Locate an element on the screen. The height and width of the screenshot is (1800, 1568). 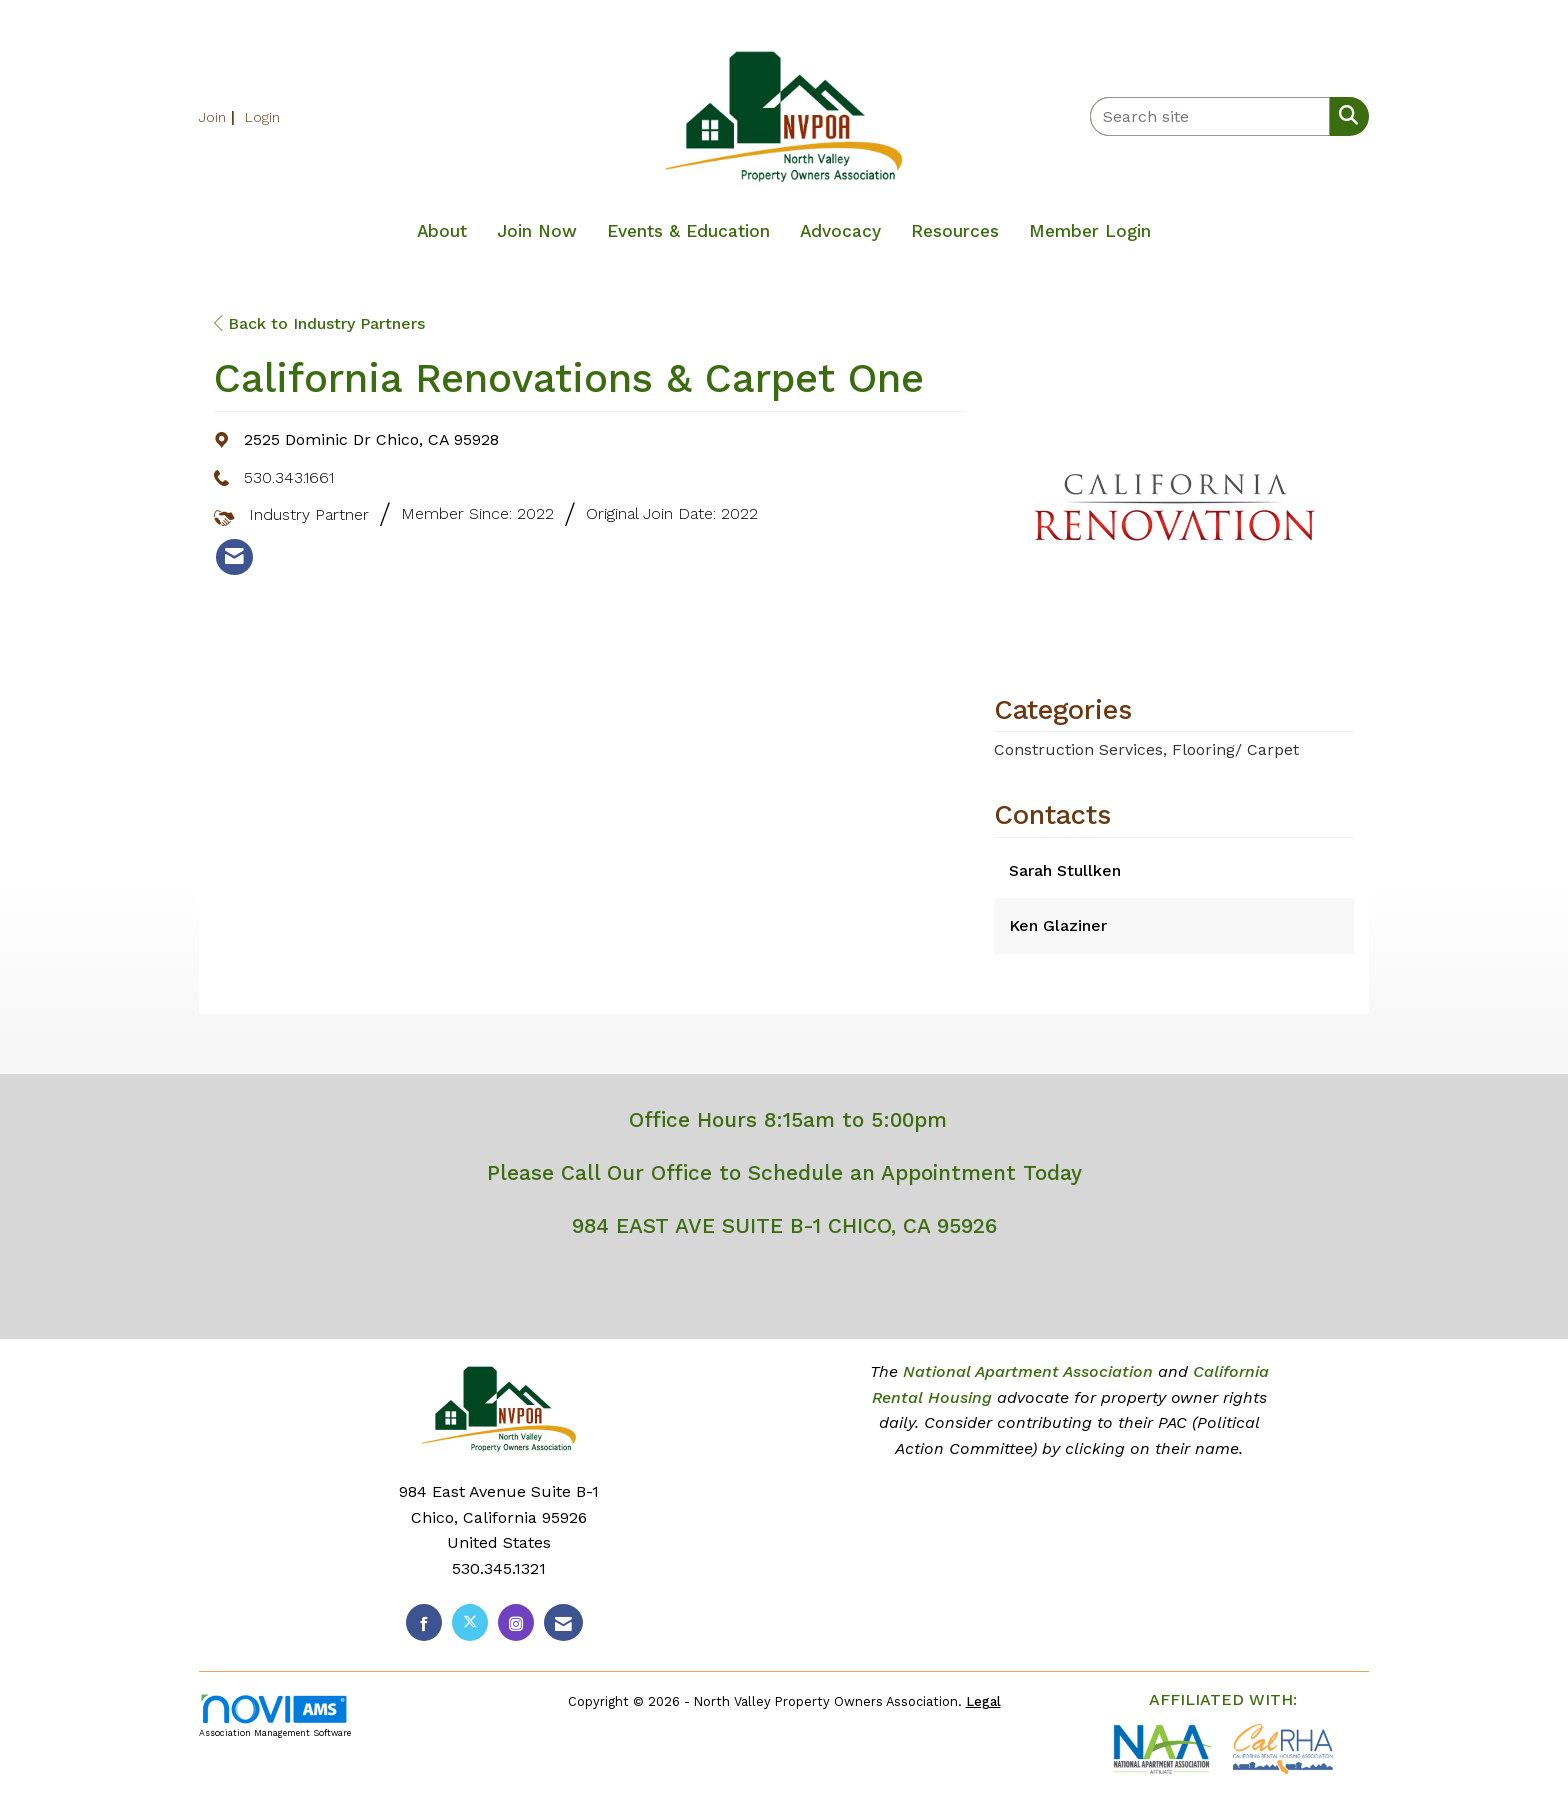
[Enter keyword to search site for] is located at coordinates (1210, 116).